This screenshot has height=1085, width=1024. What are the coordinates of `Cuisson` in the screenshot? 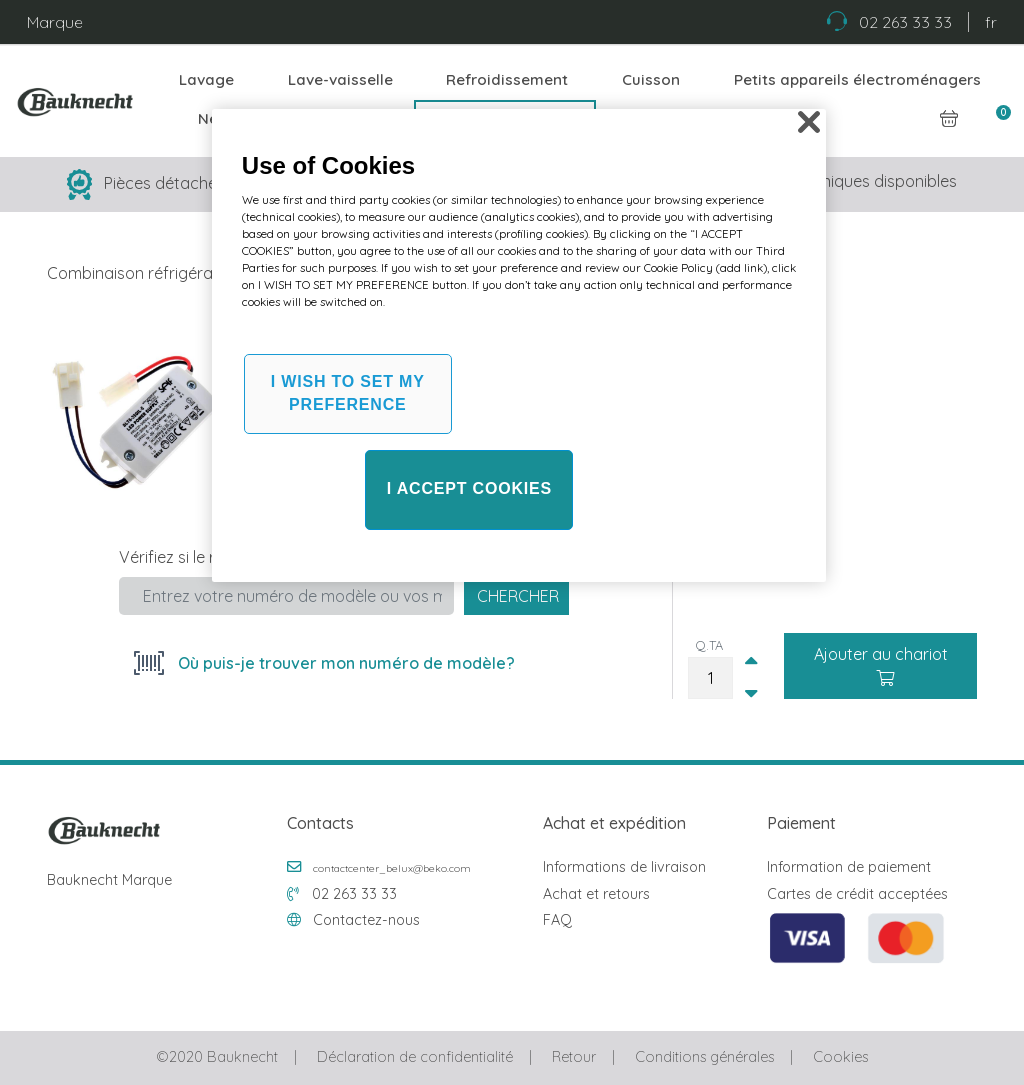 It's located at (651, 79).